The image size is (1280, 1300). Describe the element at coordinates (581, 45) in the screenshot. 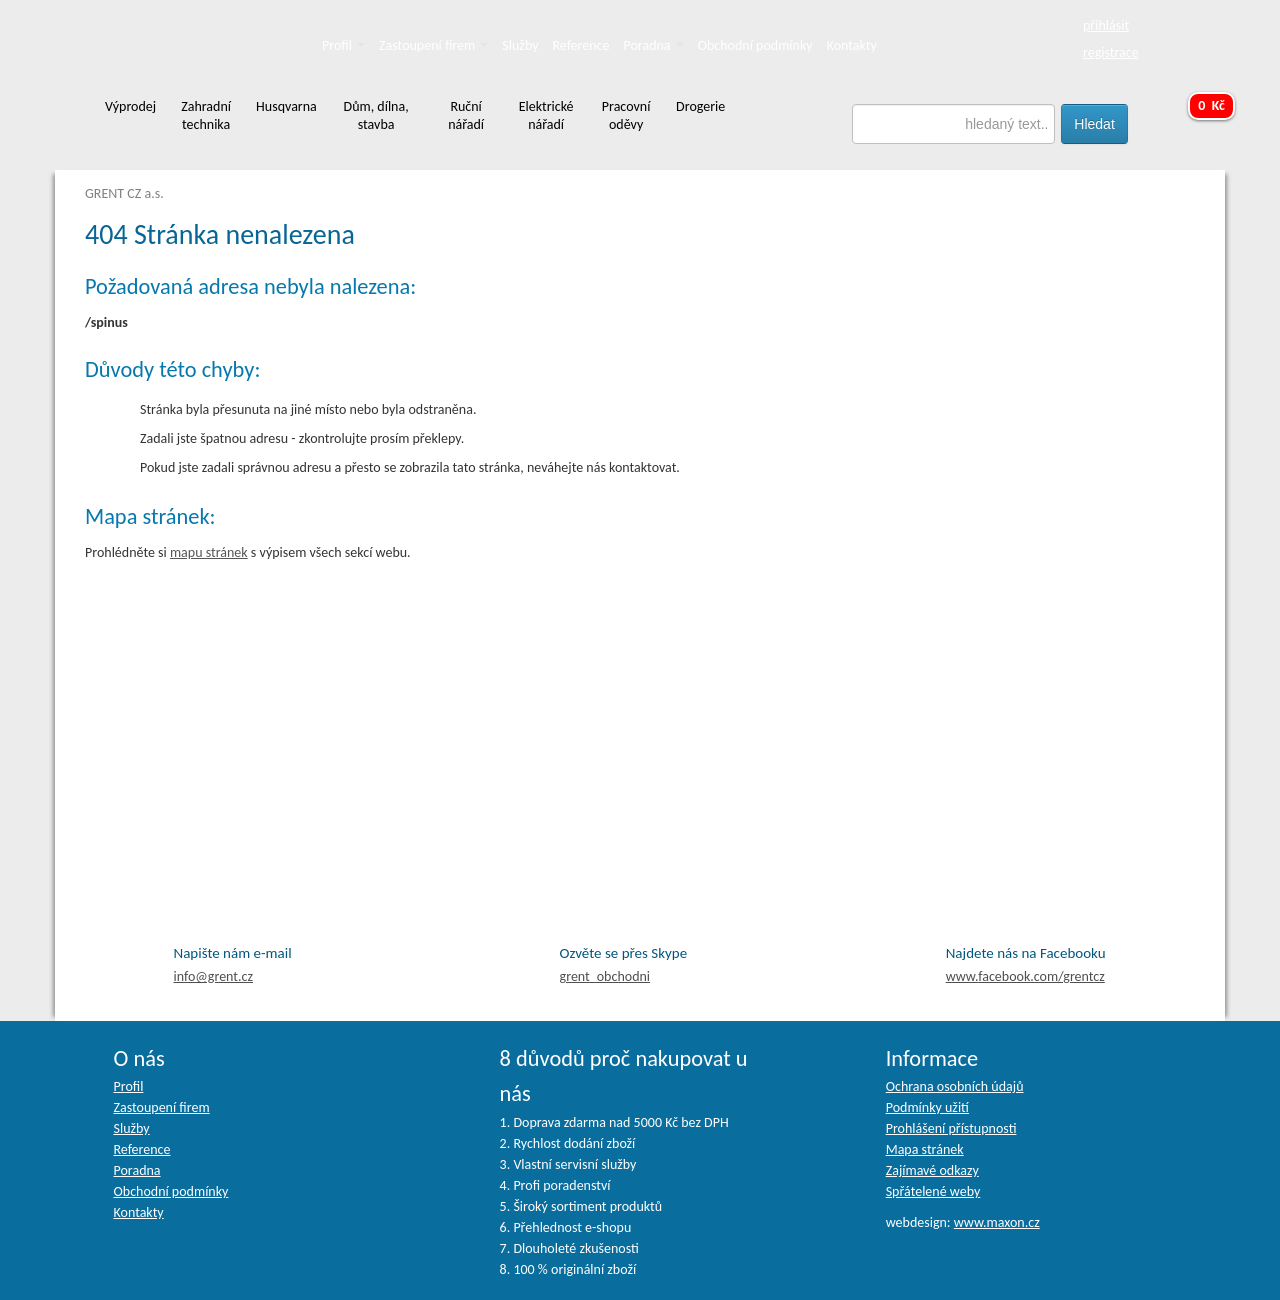

I see `Reference` at that location.